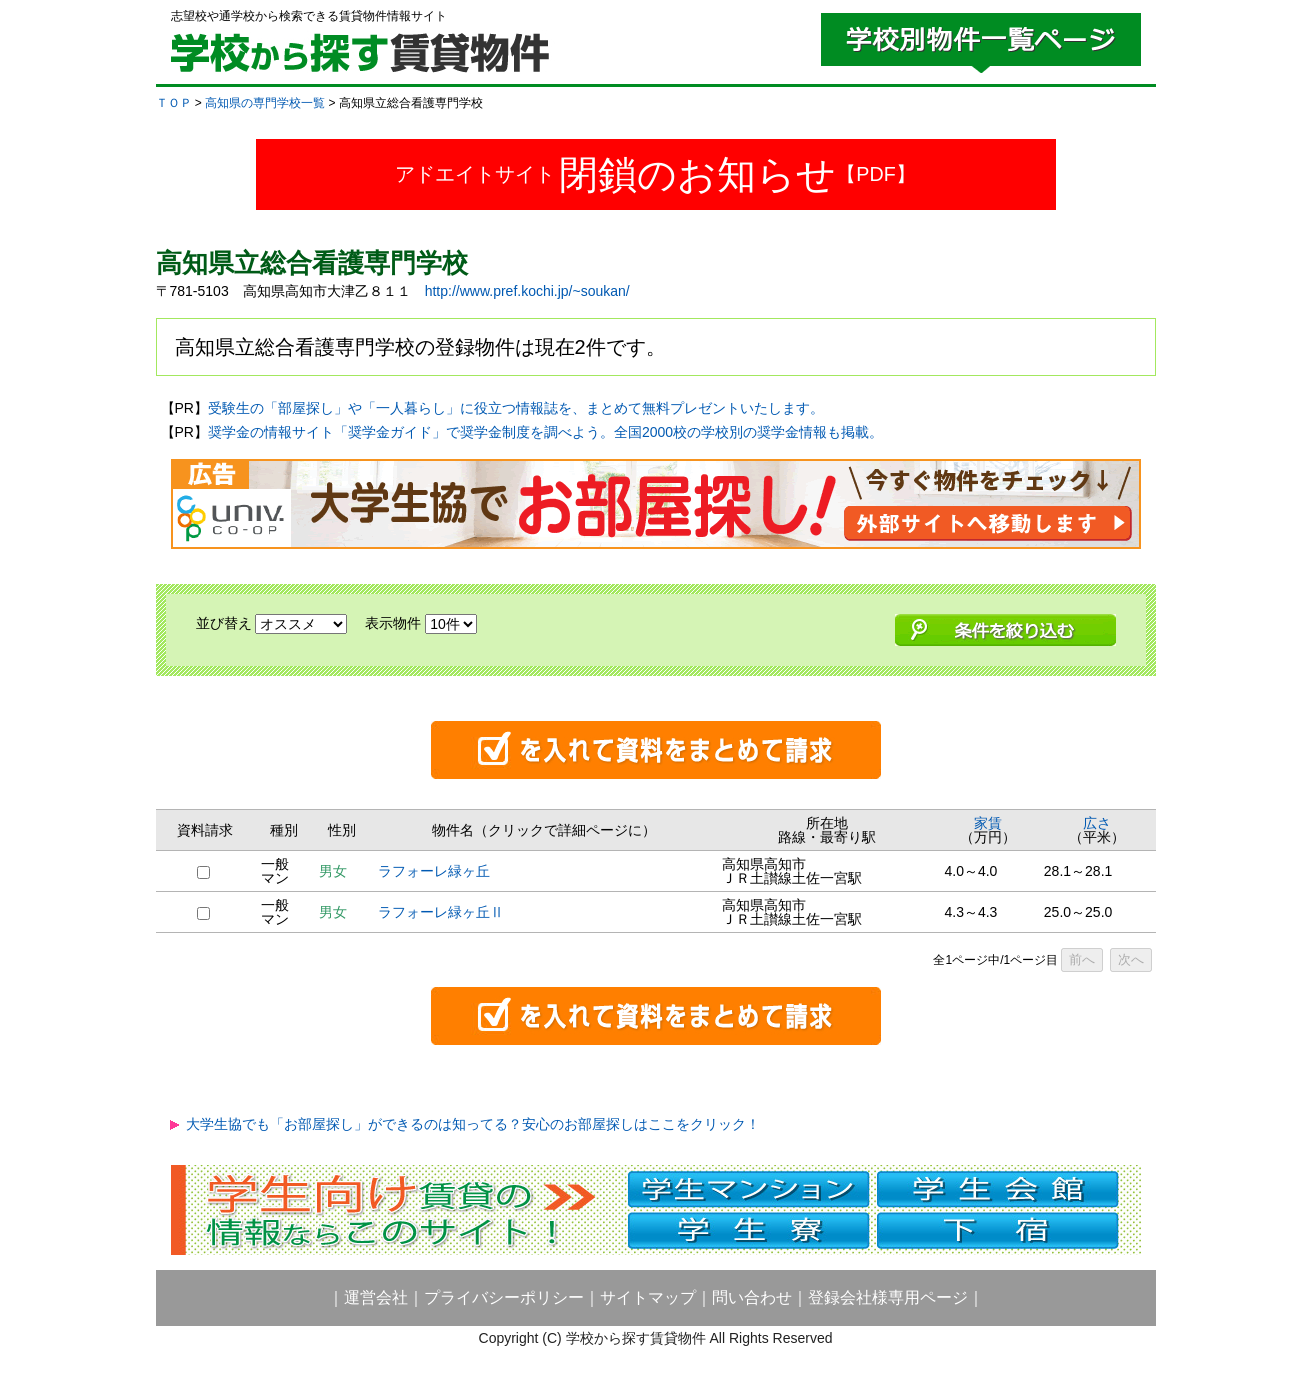  I want to click on 高知県の専門学校一覧, so click(265, 103).